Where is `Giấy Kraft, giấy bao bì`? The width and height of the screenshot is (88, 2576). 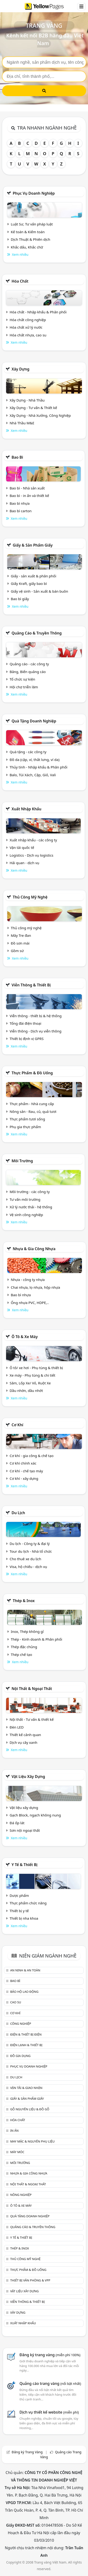 Giấy Kraft, giấy bao bì is located at coordinates (29, 583).